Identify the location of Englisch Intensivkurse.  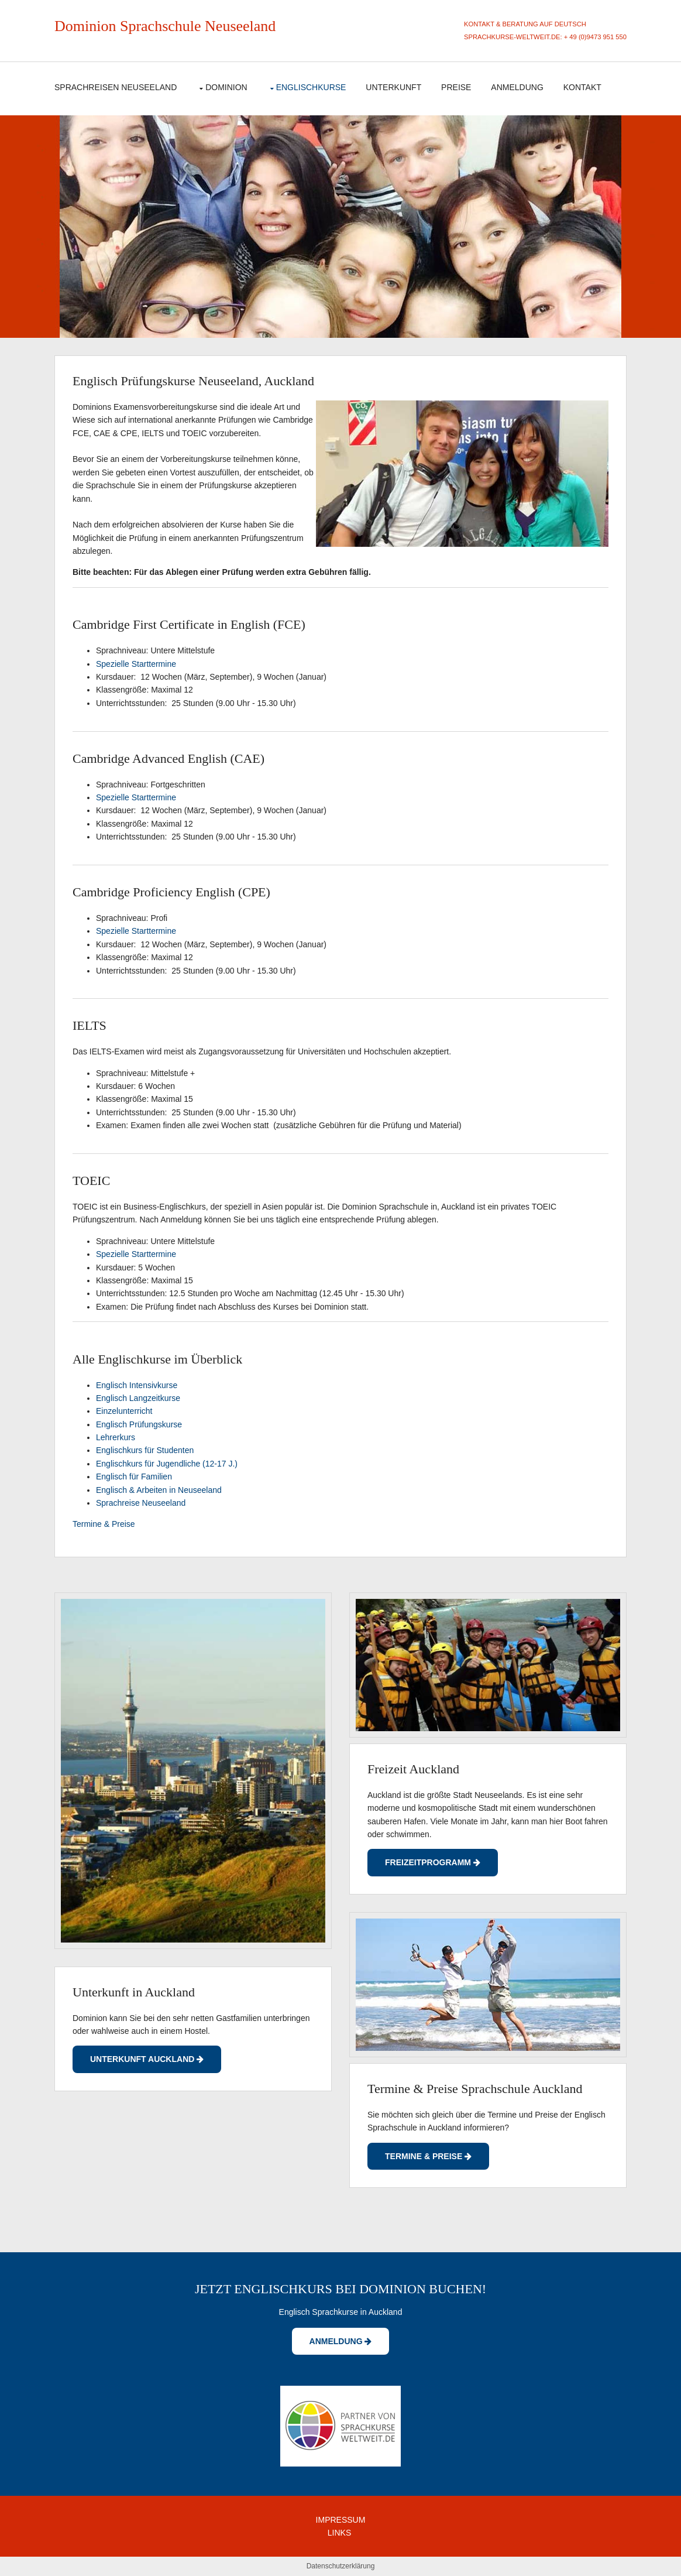
(136, 1385).